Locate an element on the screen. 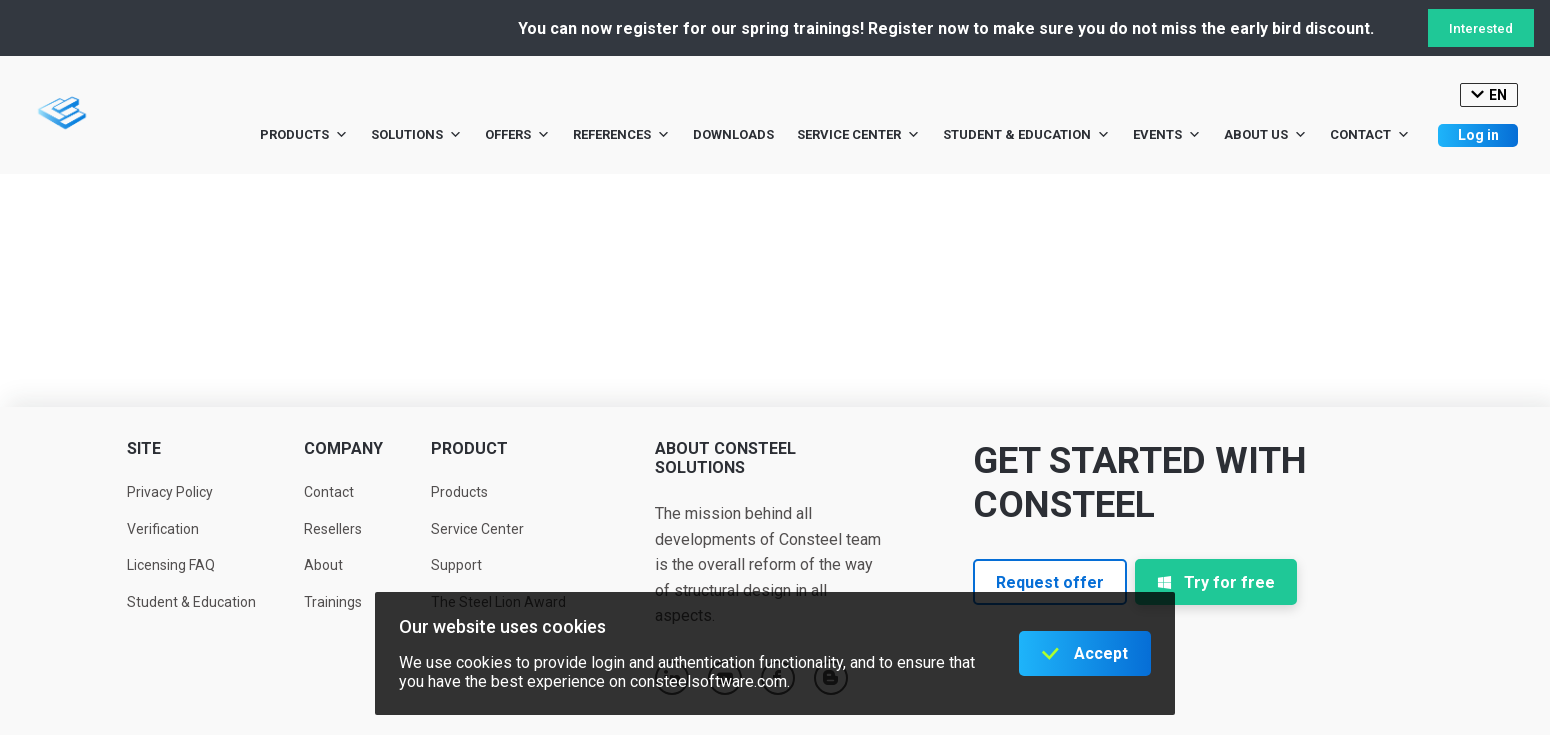  Downloads is located at coordinates (733, 134).